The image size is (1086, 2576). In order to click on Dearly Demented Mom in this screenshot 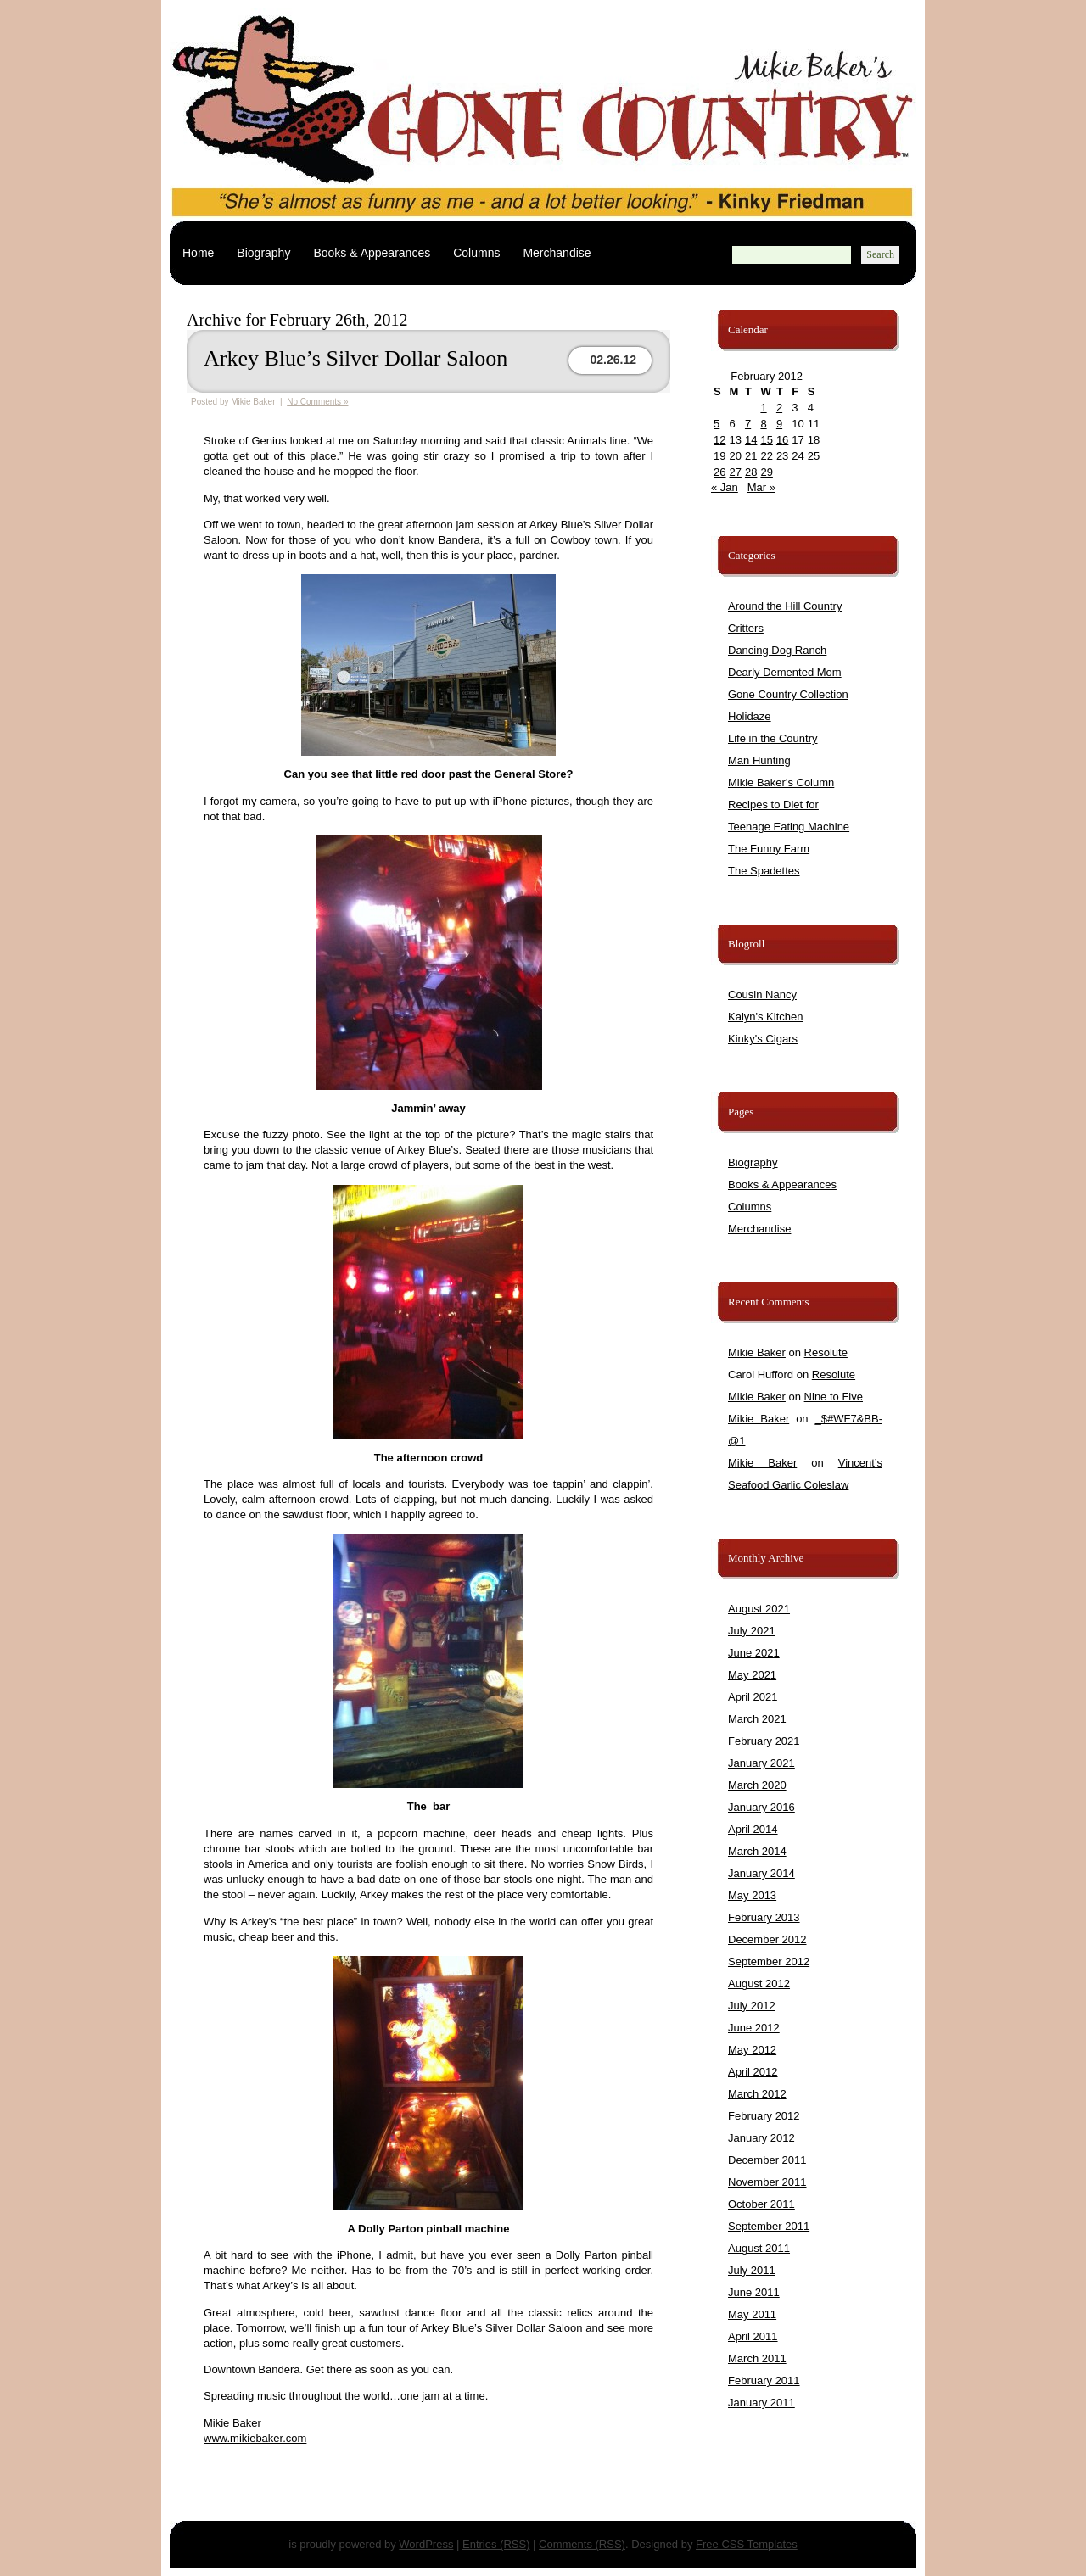, I will do `click(785, 672)`.